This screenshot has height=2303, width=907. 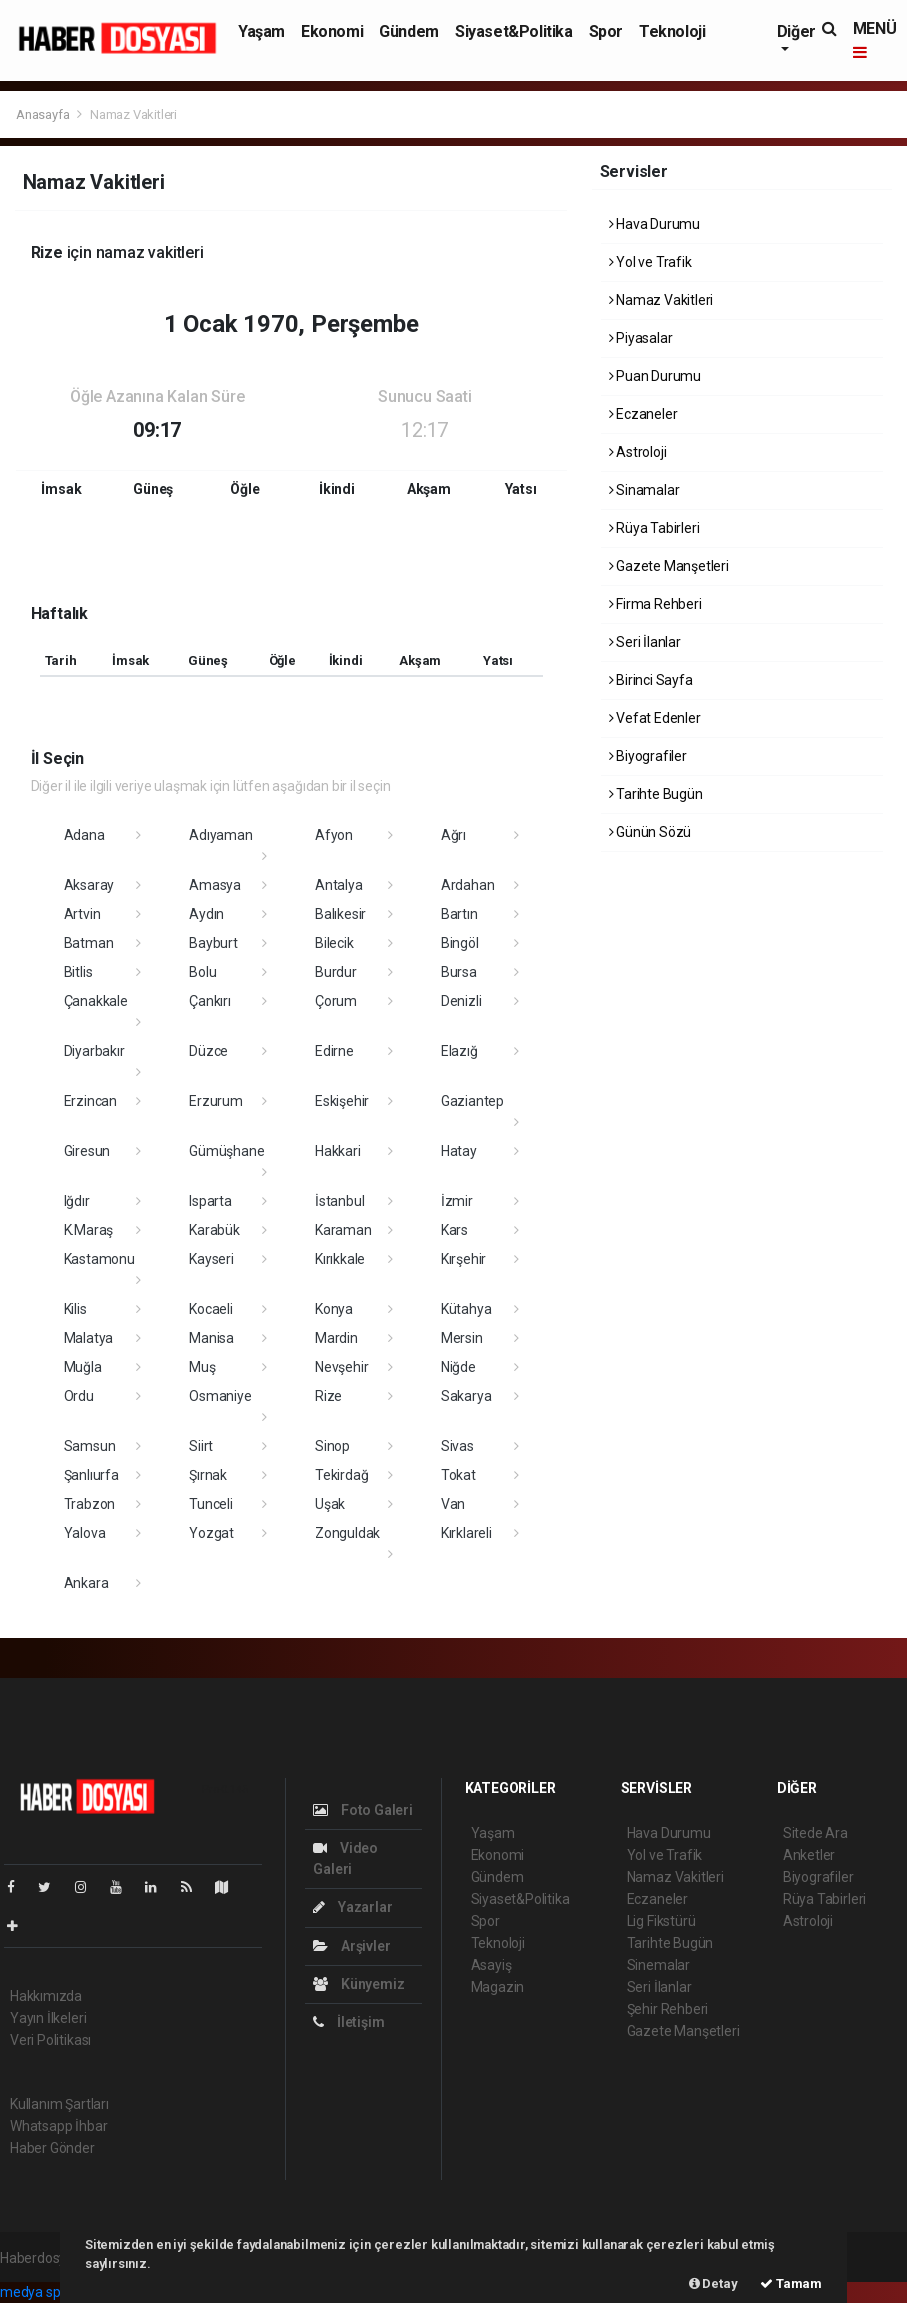 What do you see at coordinates (348, 2022) in the screenshot?
I see `İletişim` at bounding box center [348, 2022].